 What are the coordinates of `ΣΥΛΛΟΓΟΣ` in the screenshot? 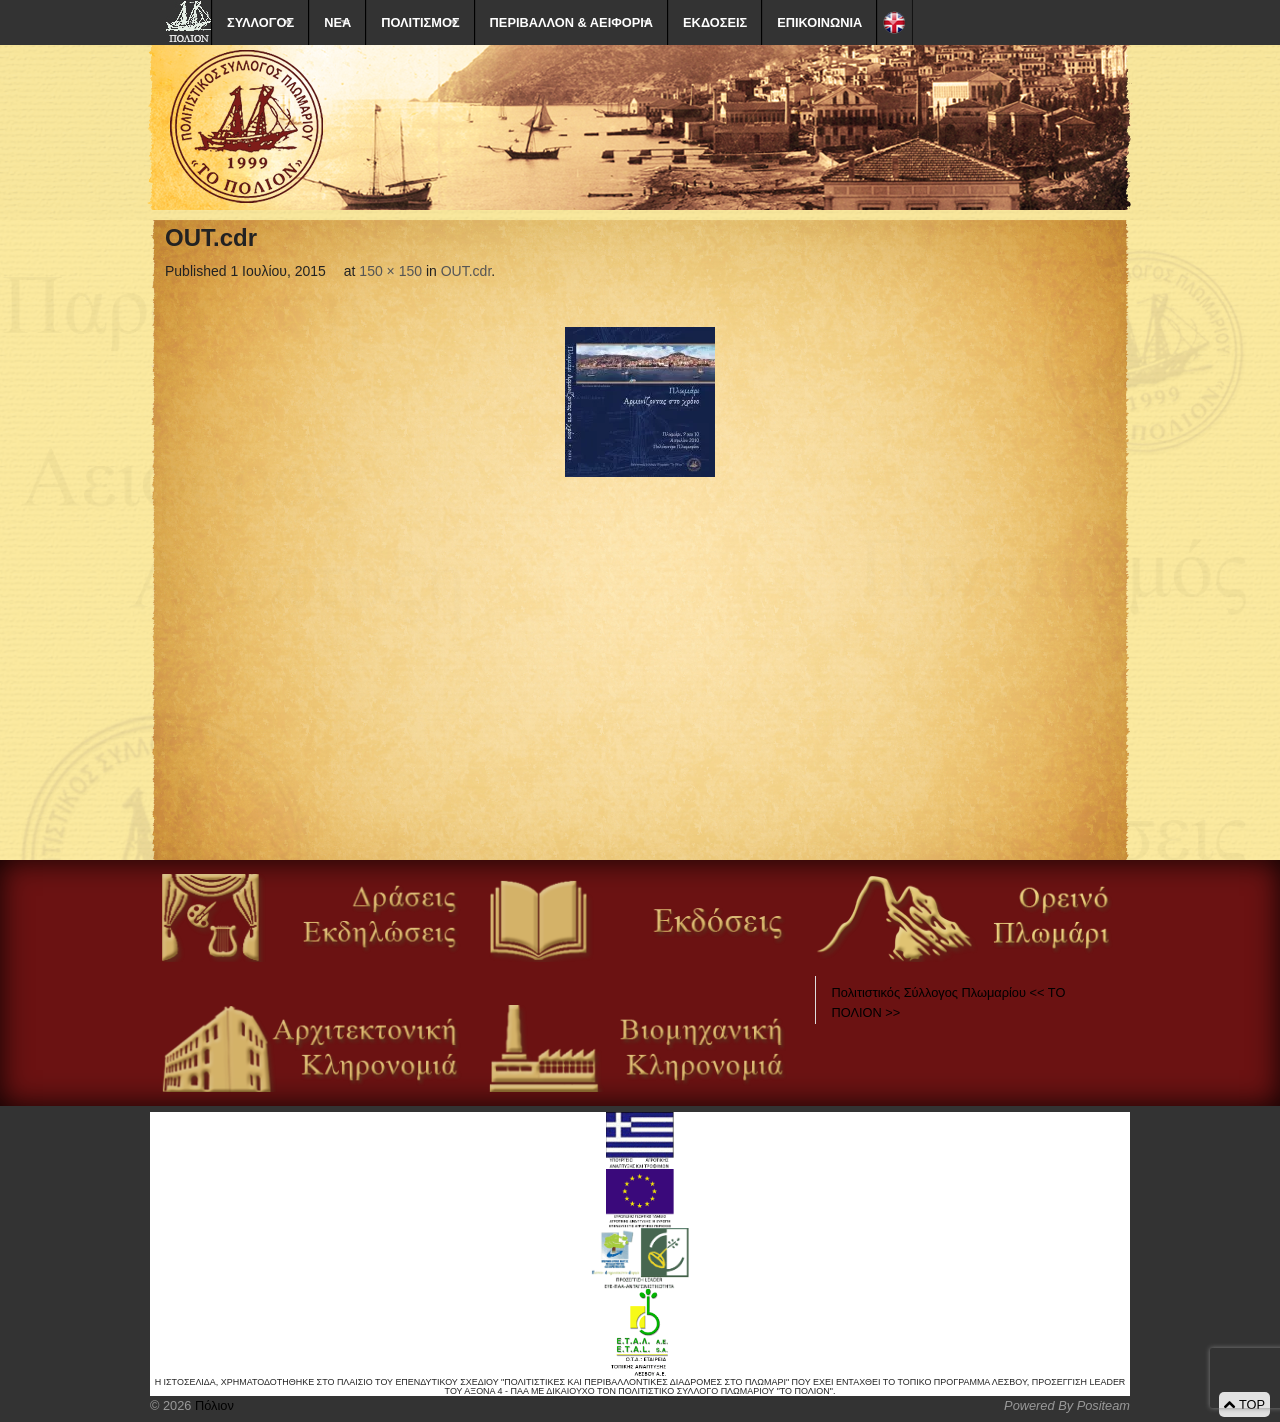 It's located at (260, 22).